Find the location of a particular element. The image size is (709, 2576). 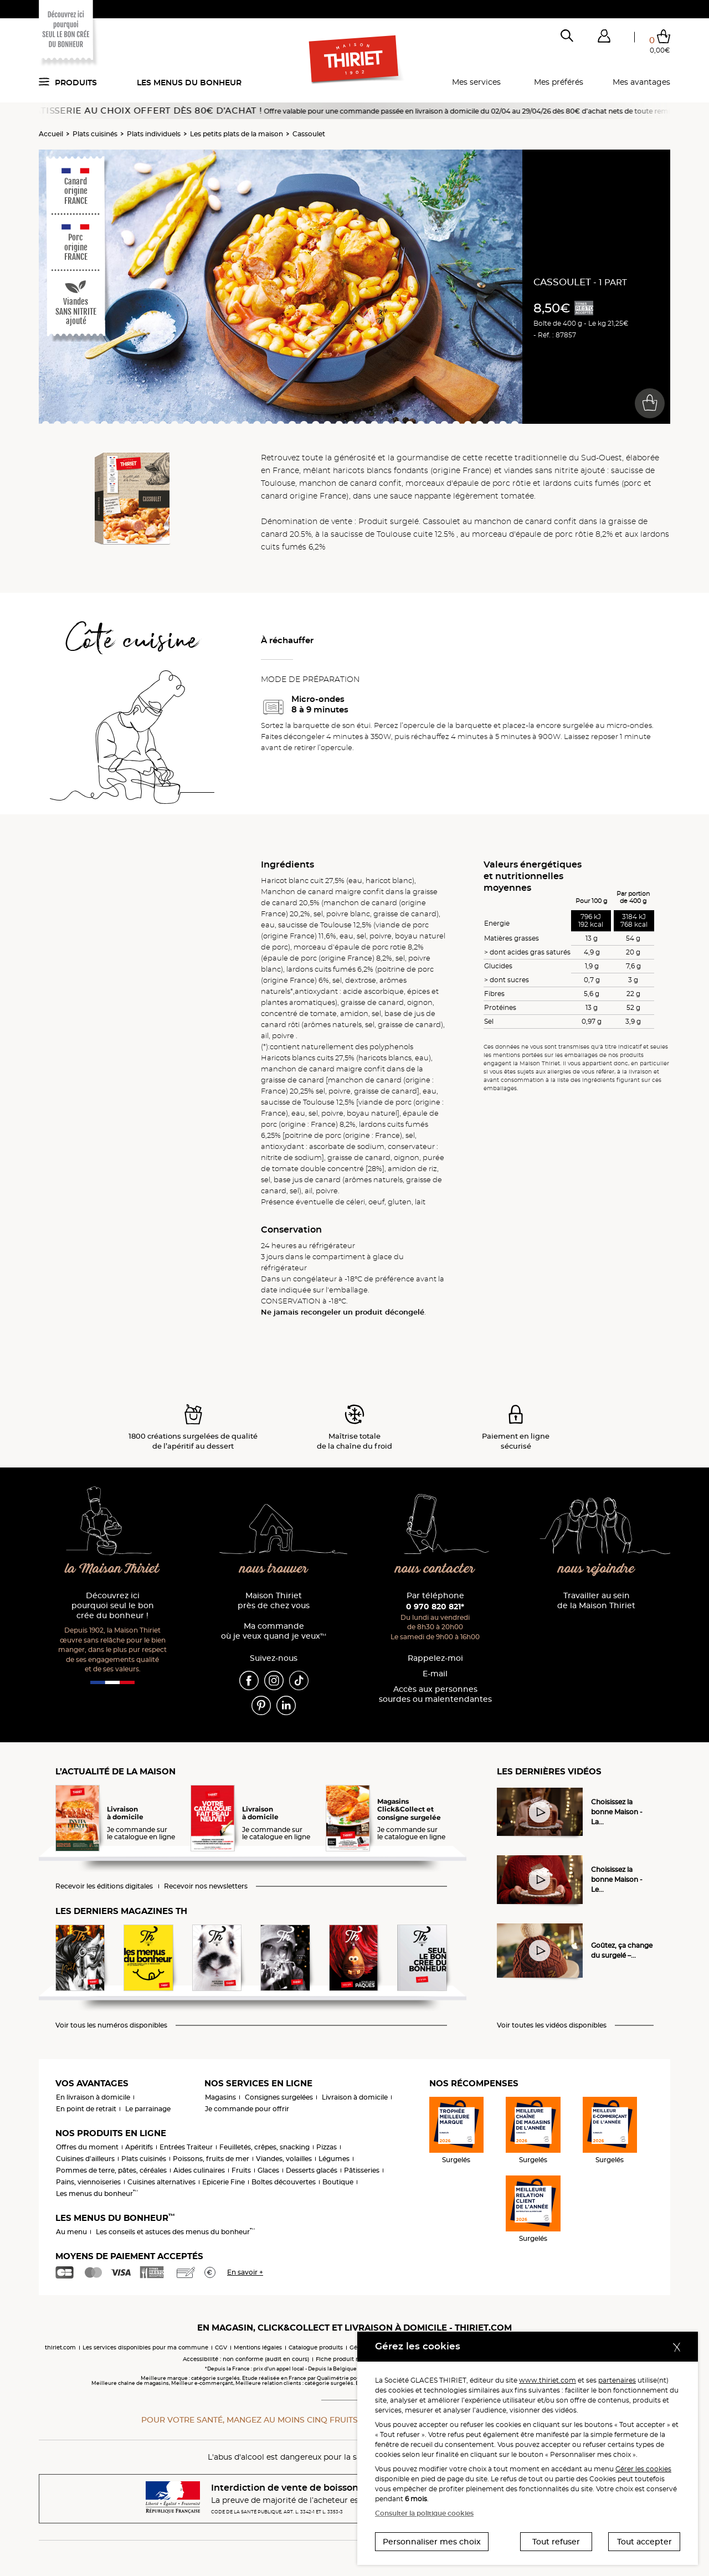

Viandes, volailles is located at coordinates (284, 2158).